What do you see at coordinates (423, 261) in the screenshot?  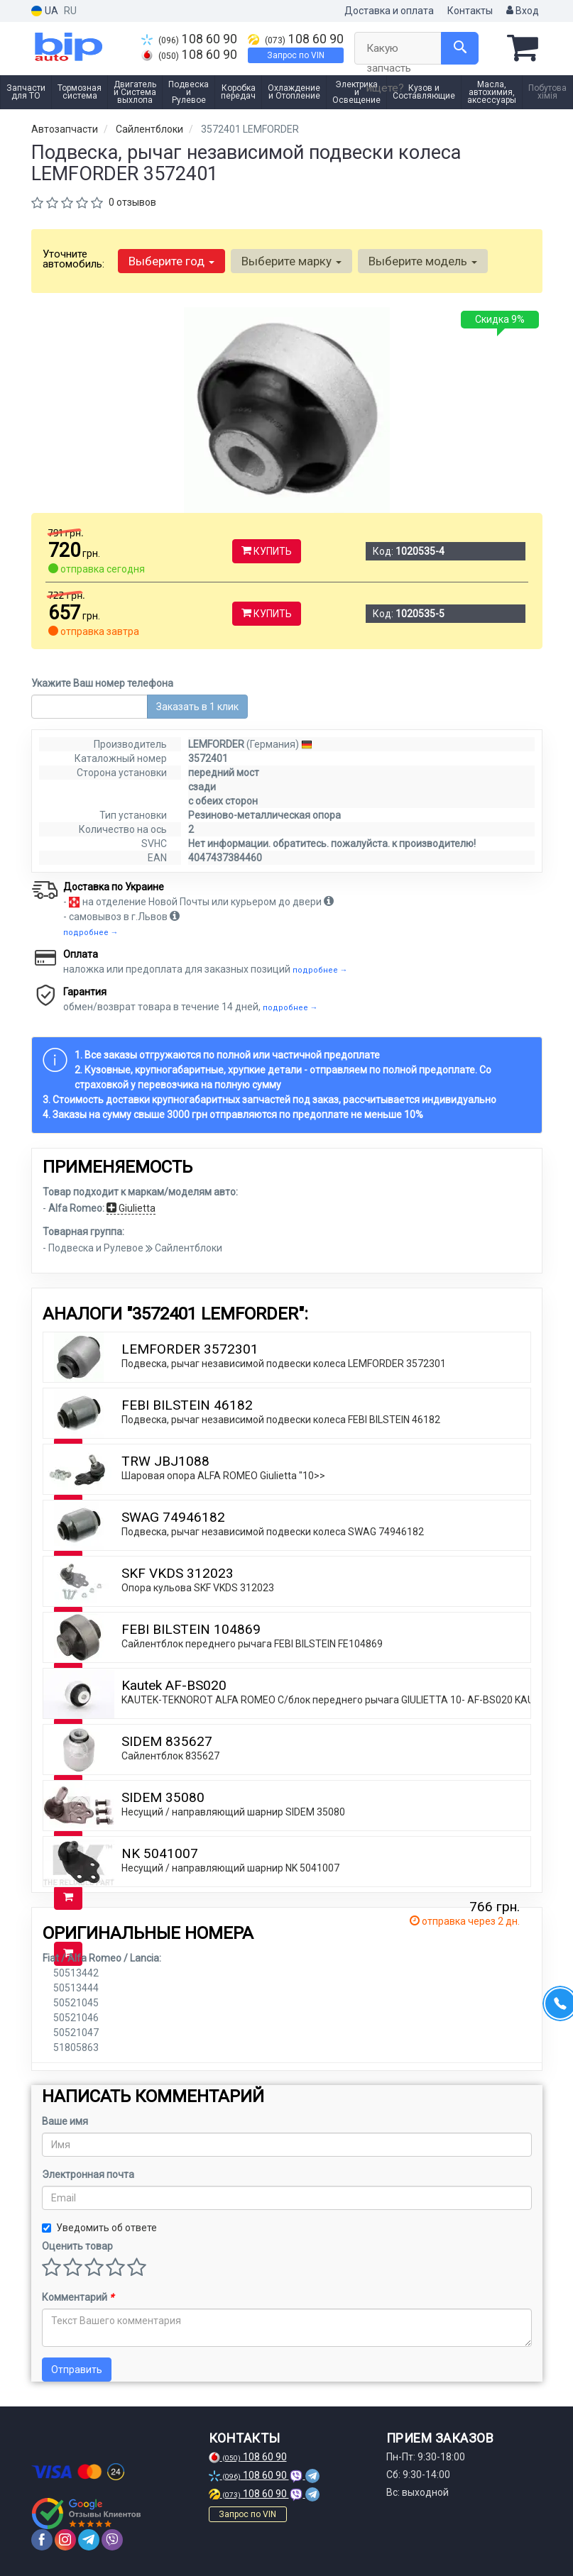 I see `Выберите модель [button]` at bounding box center [423, 261].